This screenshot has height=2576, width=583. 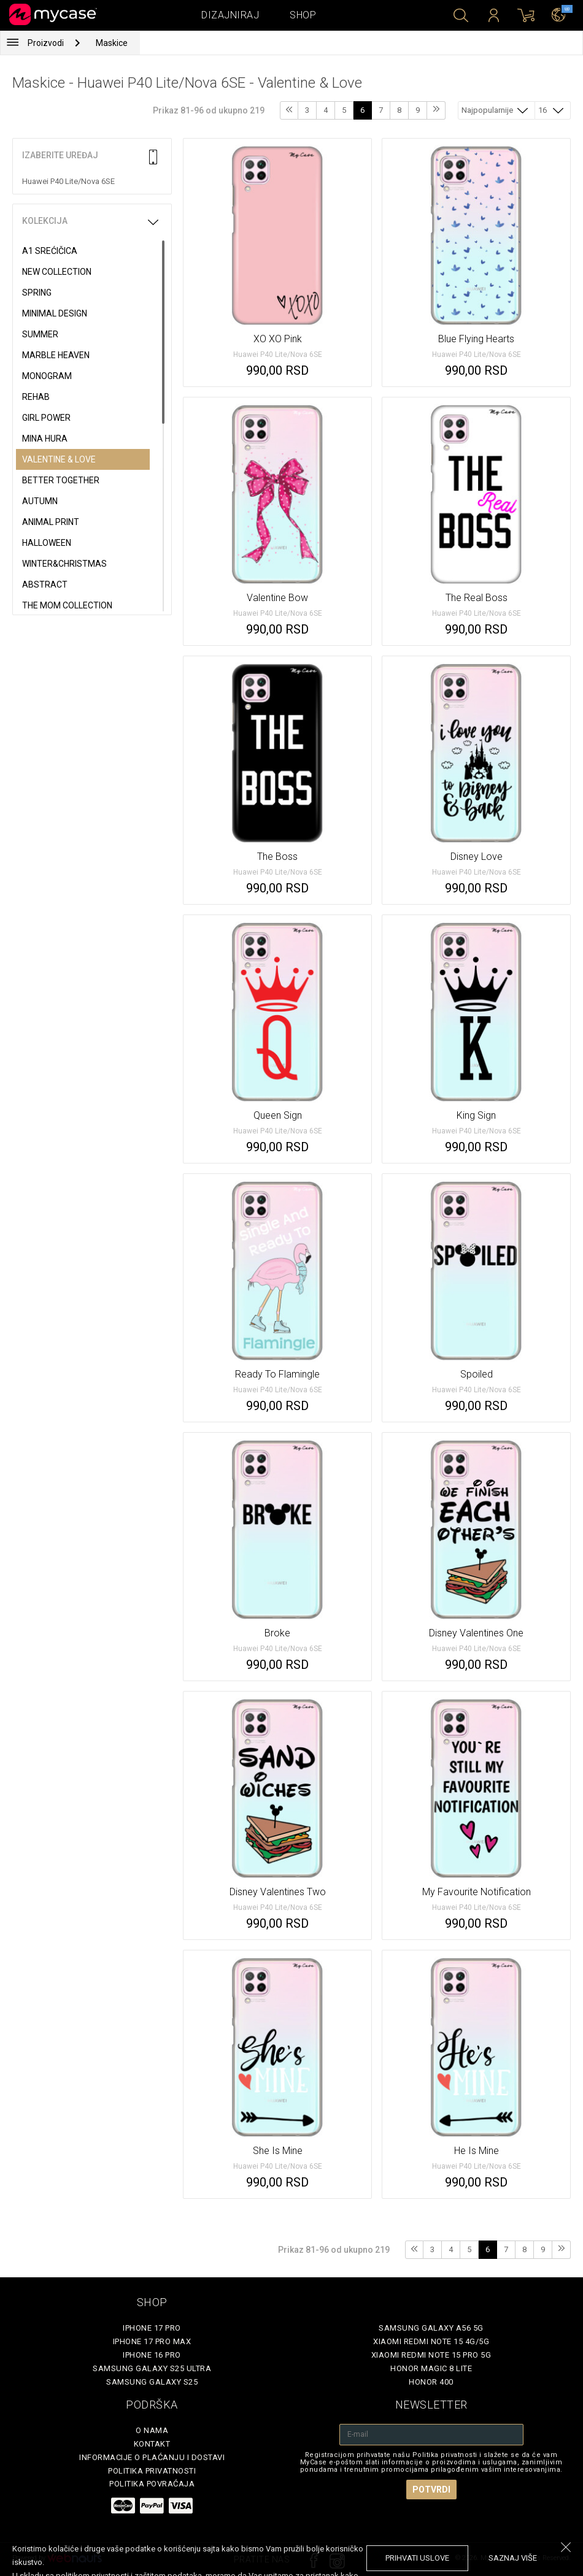 I want to click on iPhone 17 Pro Max, so click(x=152, y=2341).